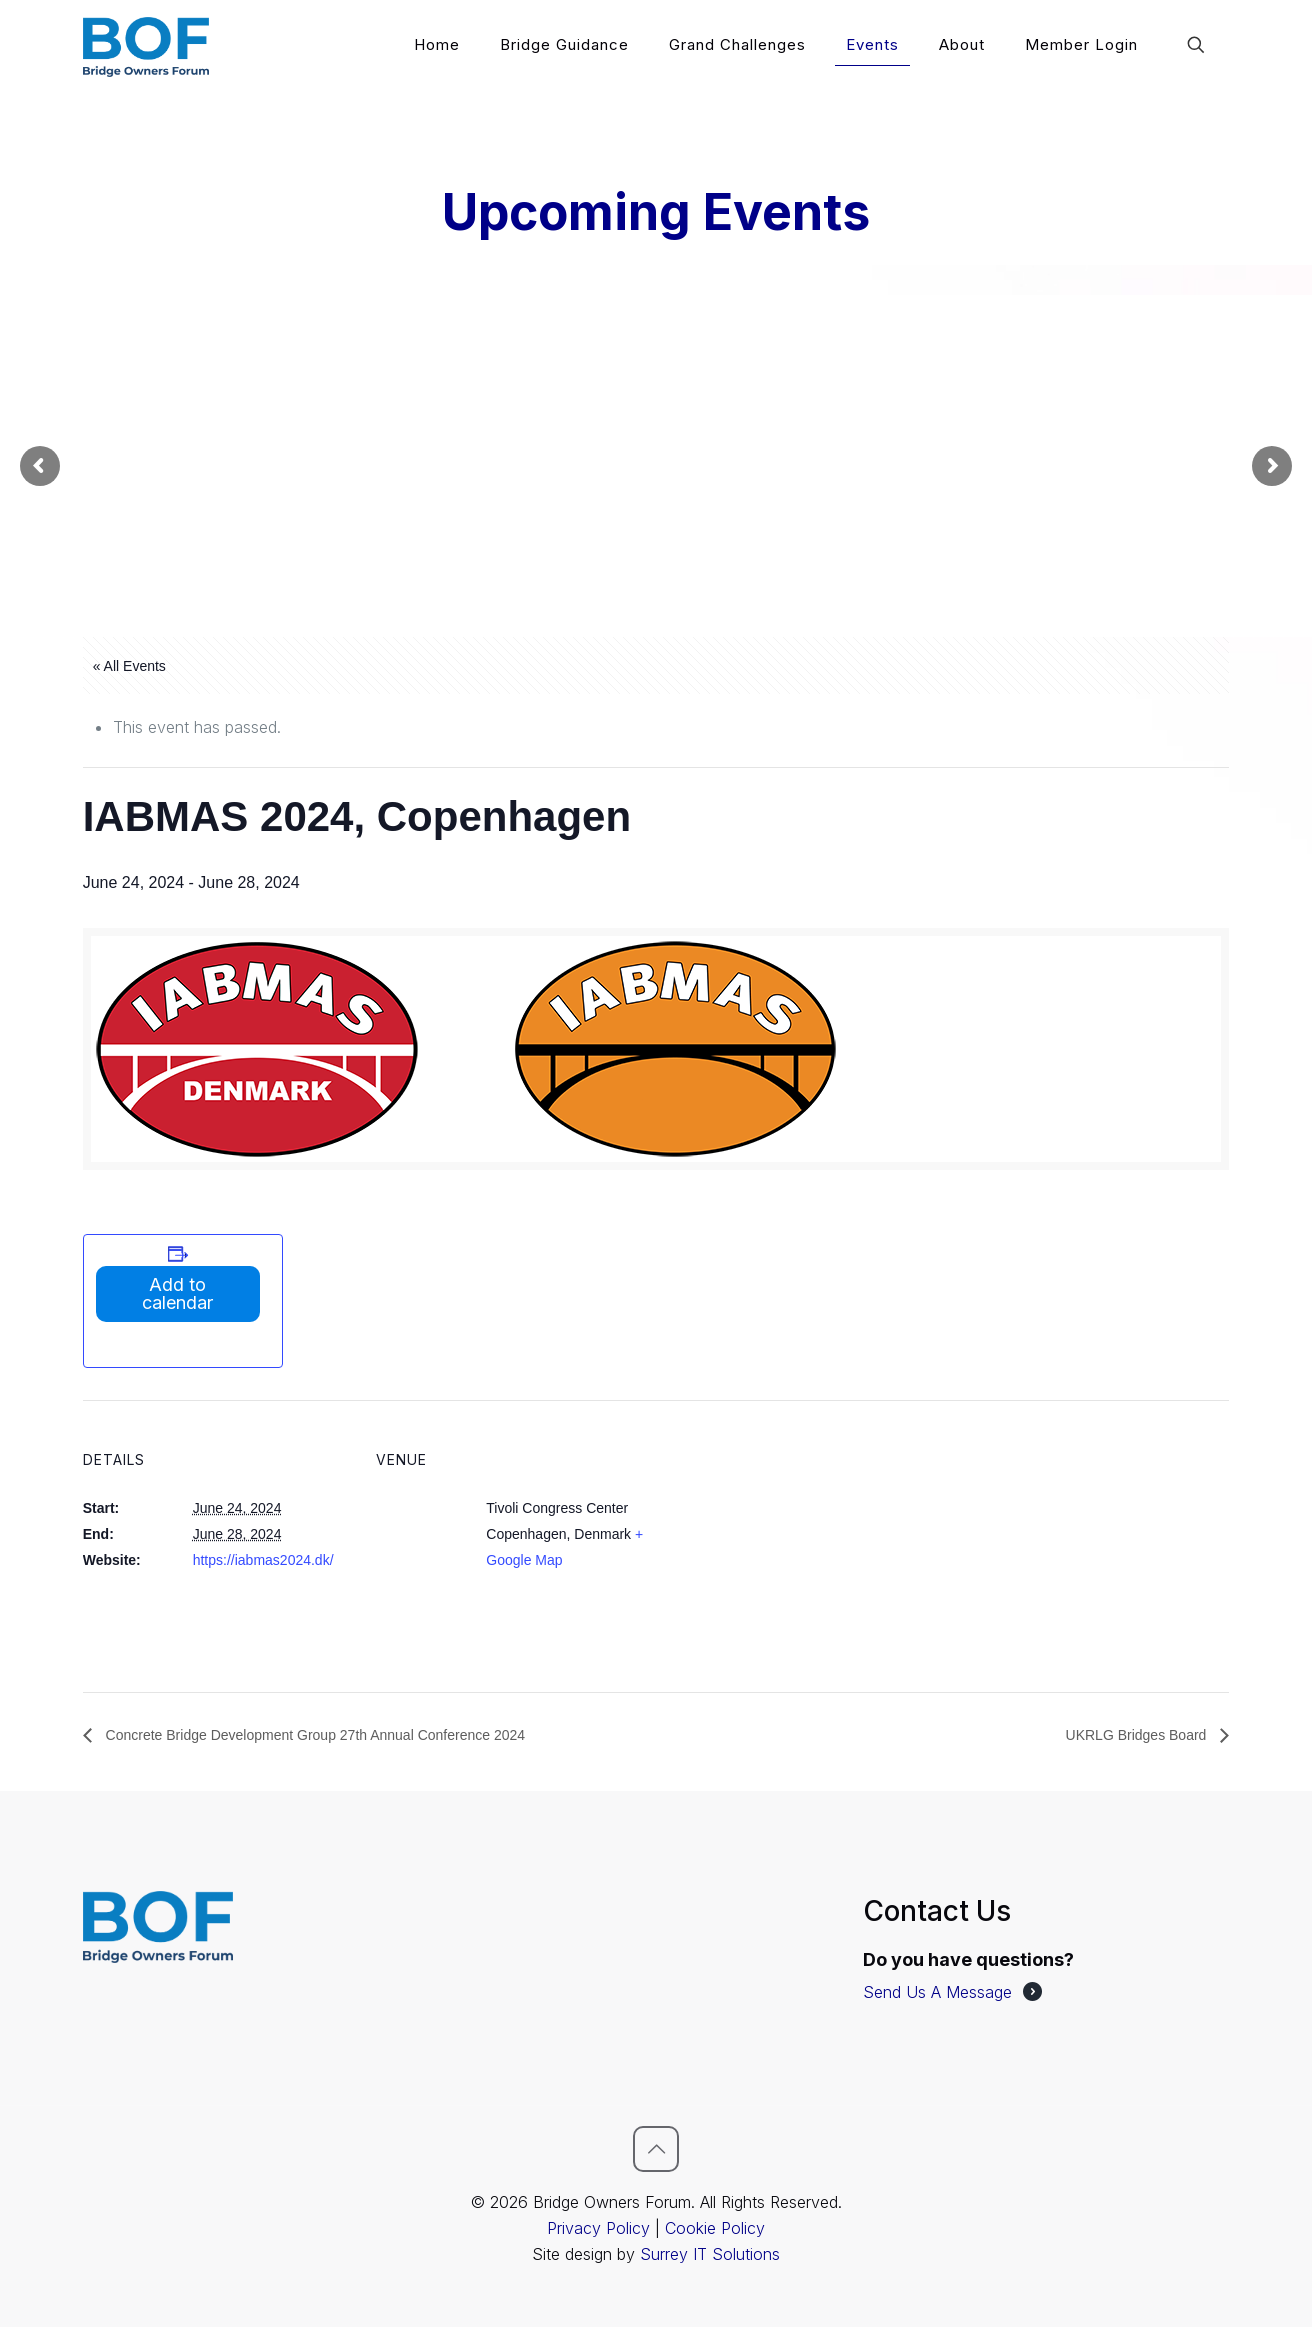 Image resolution: width=1312 pixels, height=2327 pixels. Describe the element at coordinates (263, 1560) in the screenshot. I see `https://iabmas2024.dk/` at that location.